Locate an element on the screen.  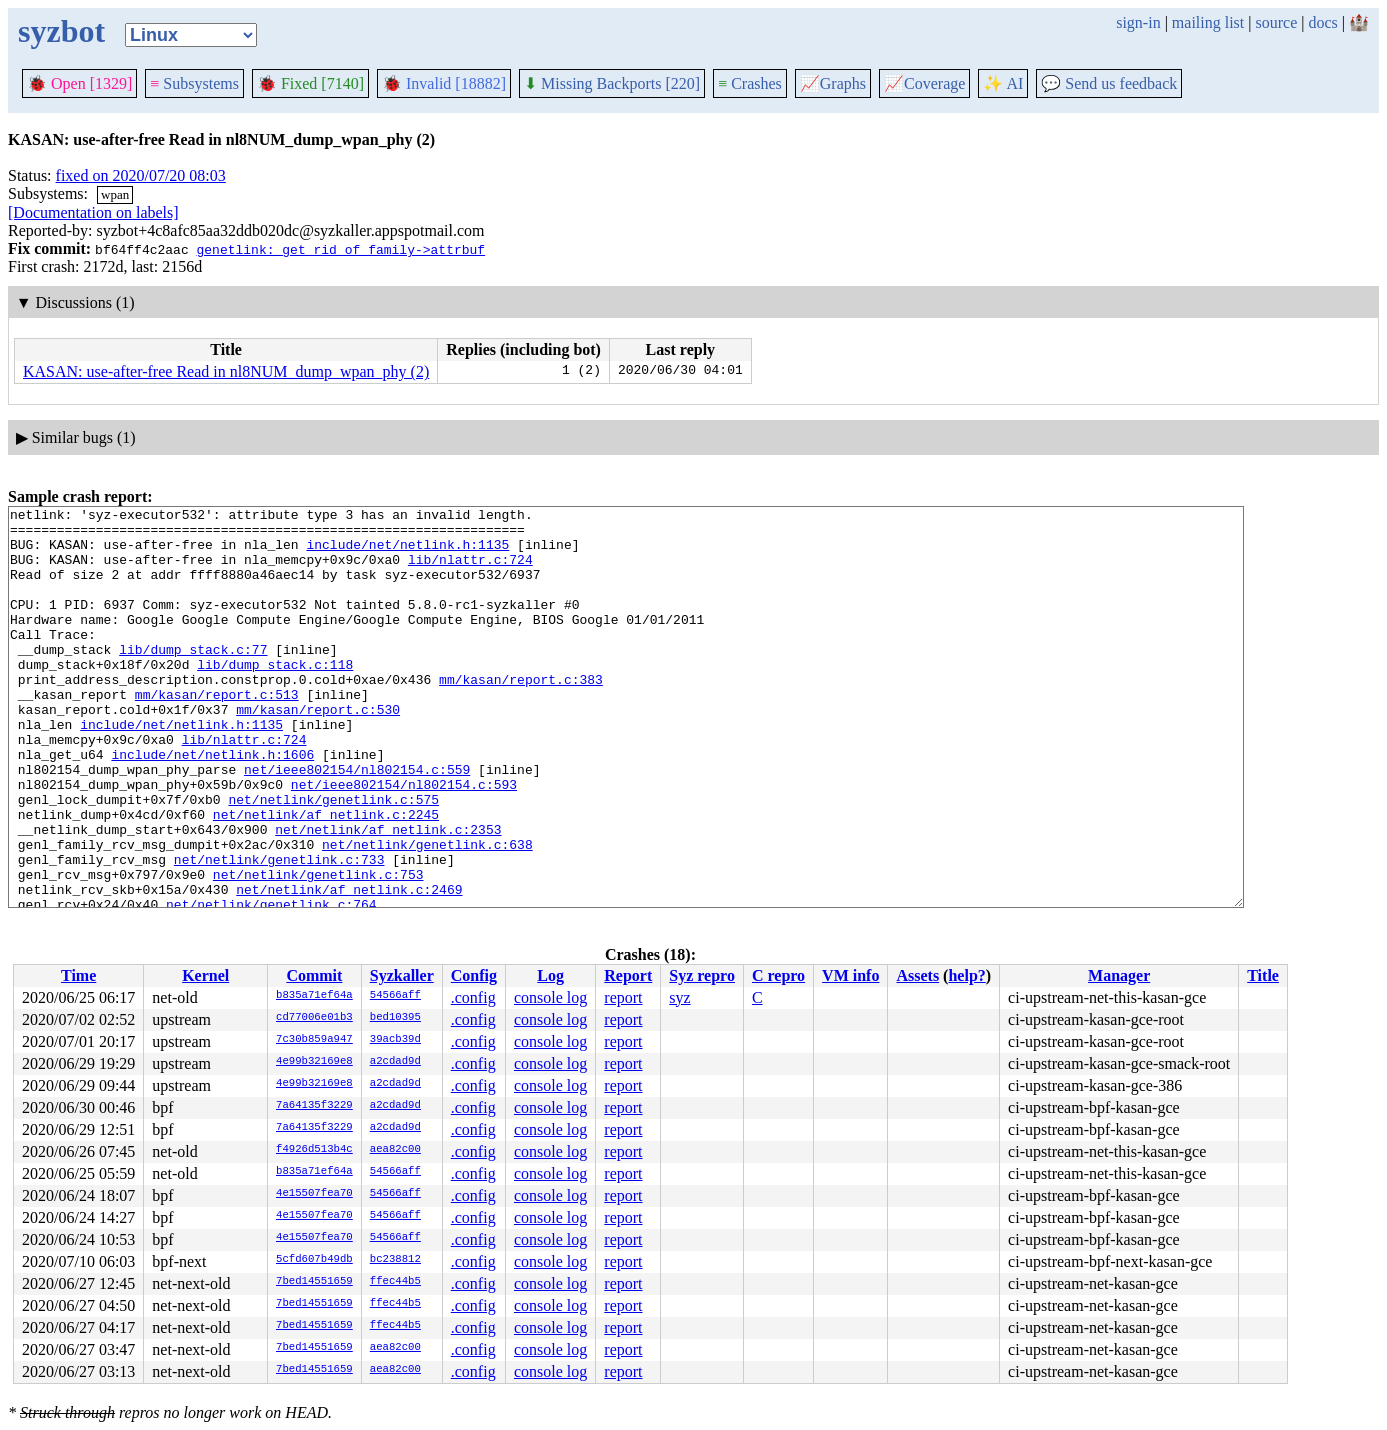
wpan is located at coordinates (115, 194).